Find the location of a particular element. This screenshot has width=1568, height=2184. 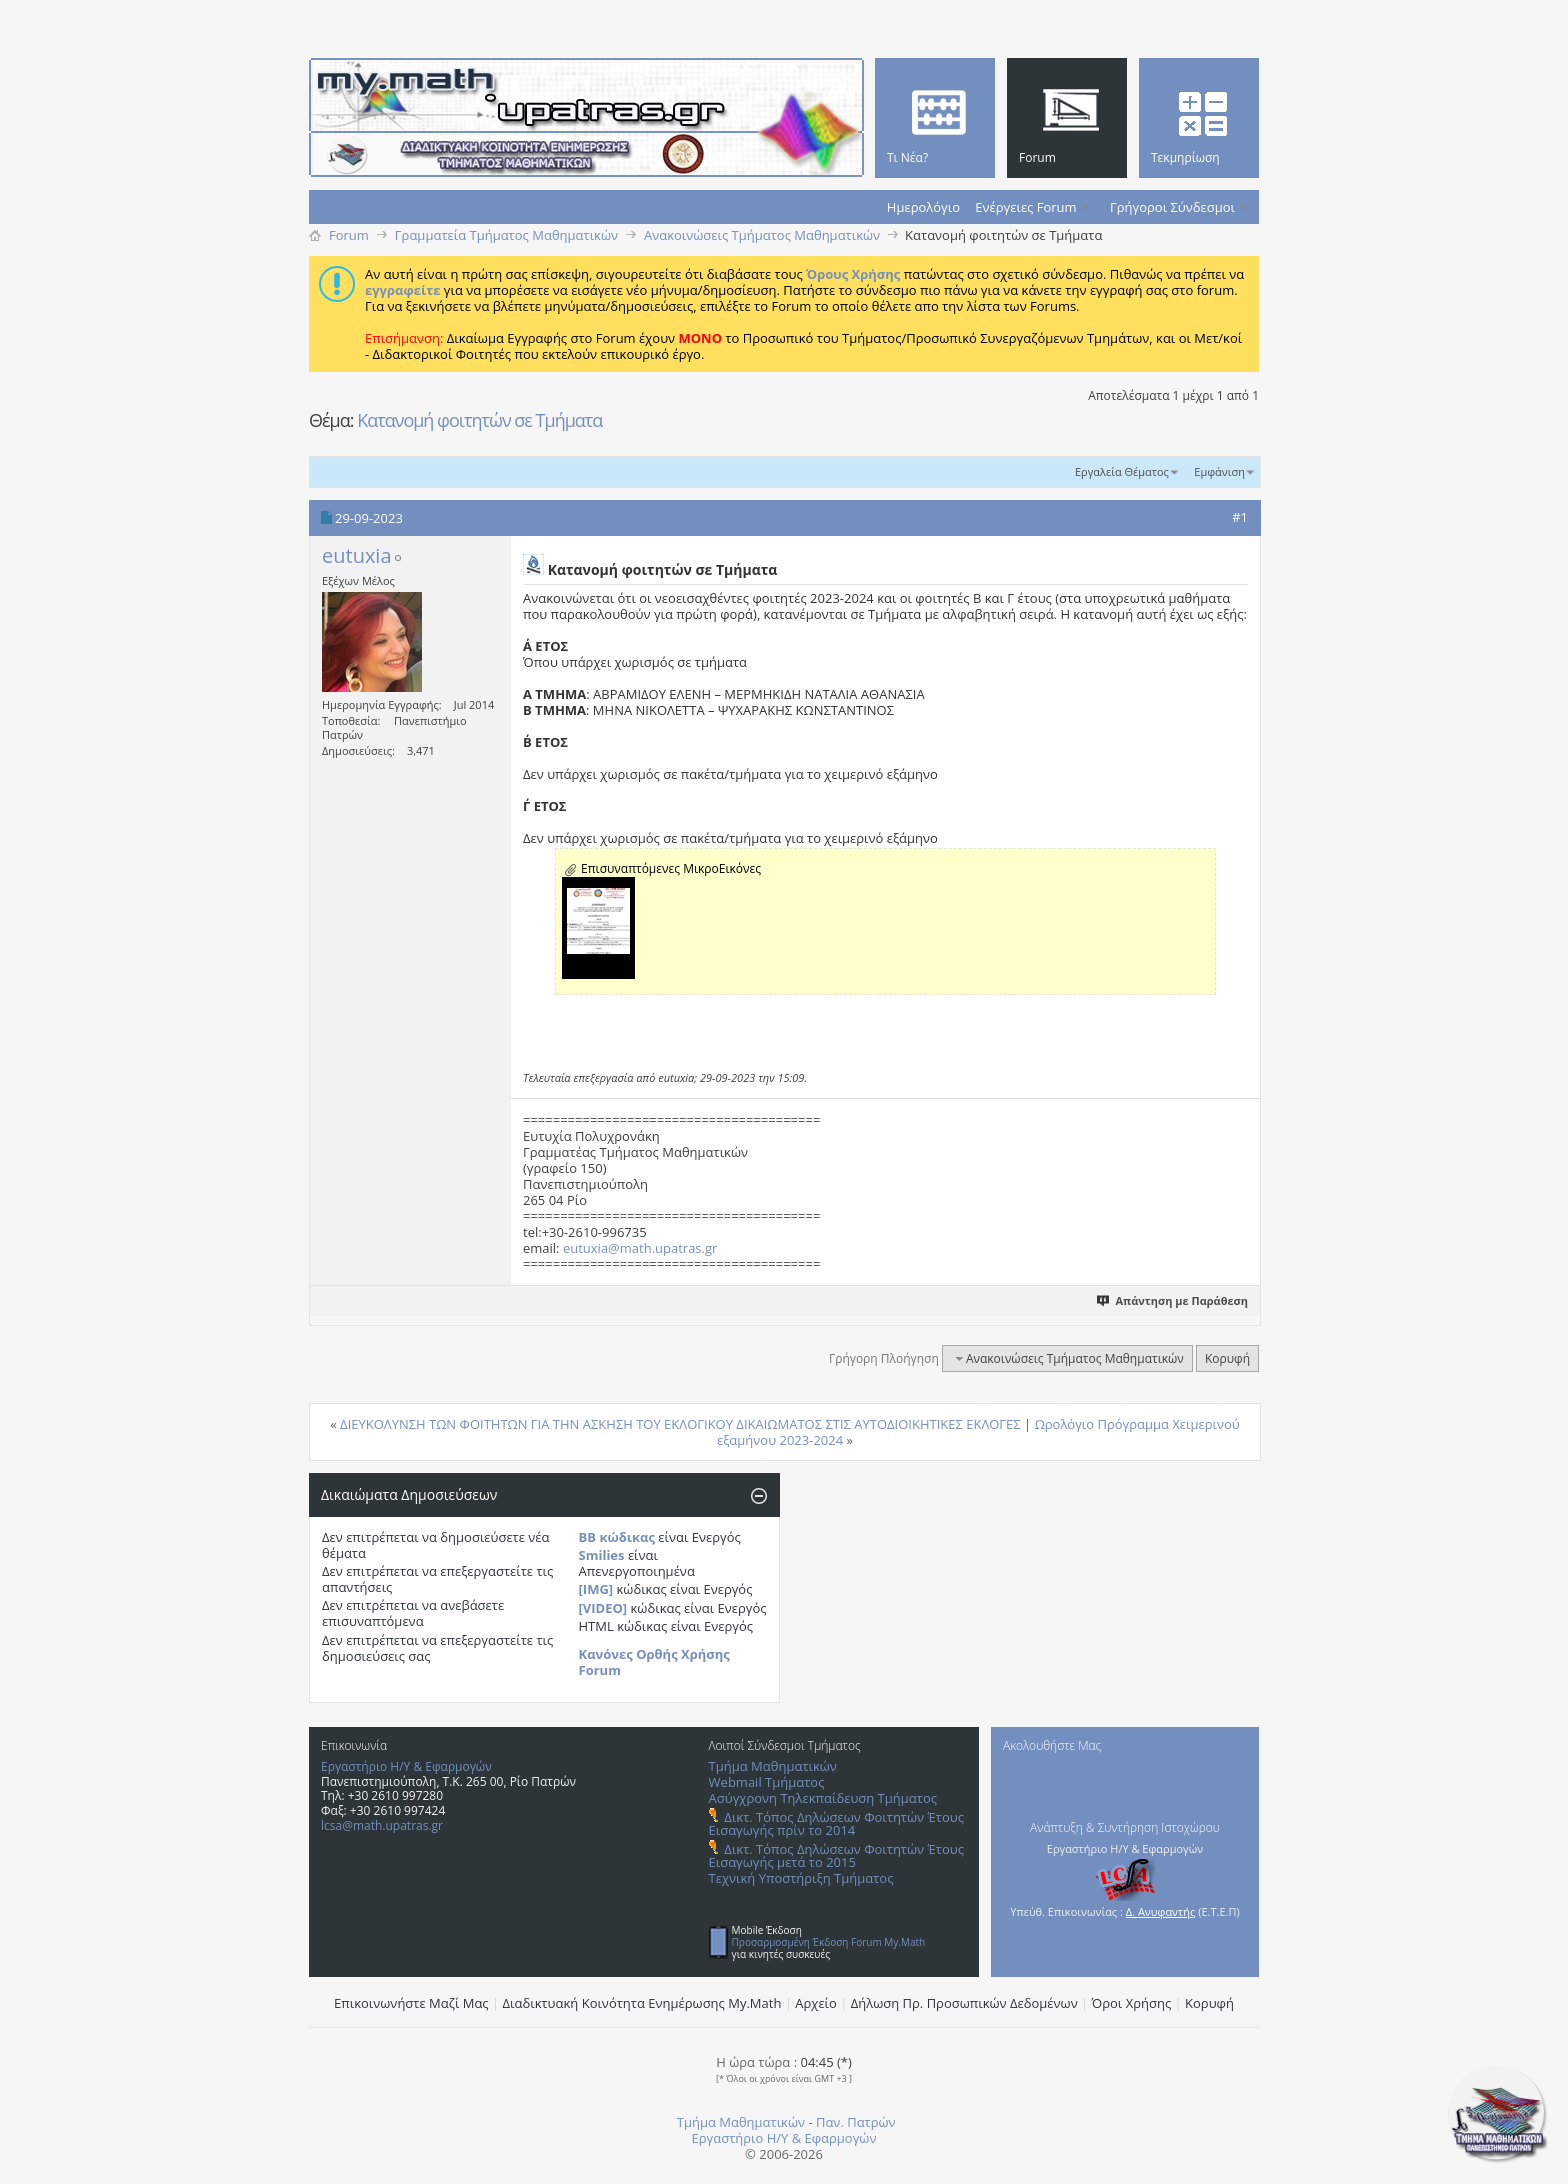

Διαδικτυακή Κοινότητα Ενημέρωσης Μy.Math is located at coordinates (642, 2003).